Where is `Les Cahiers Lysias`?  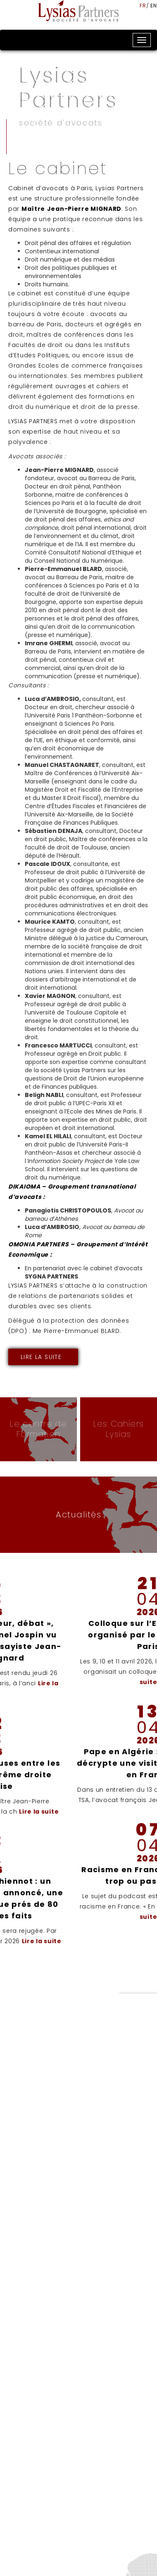 Les Cahiers Lysias is located at coordinates (118, 1429).